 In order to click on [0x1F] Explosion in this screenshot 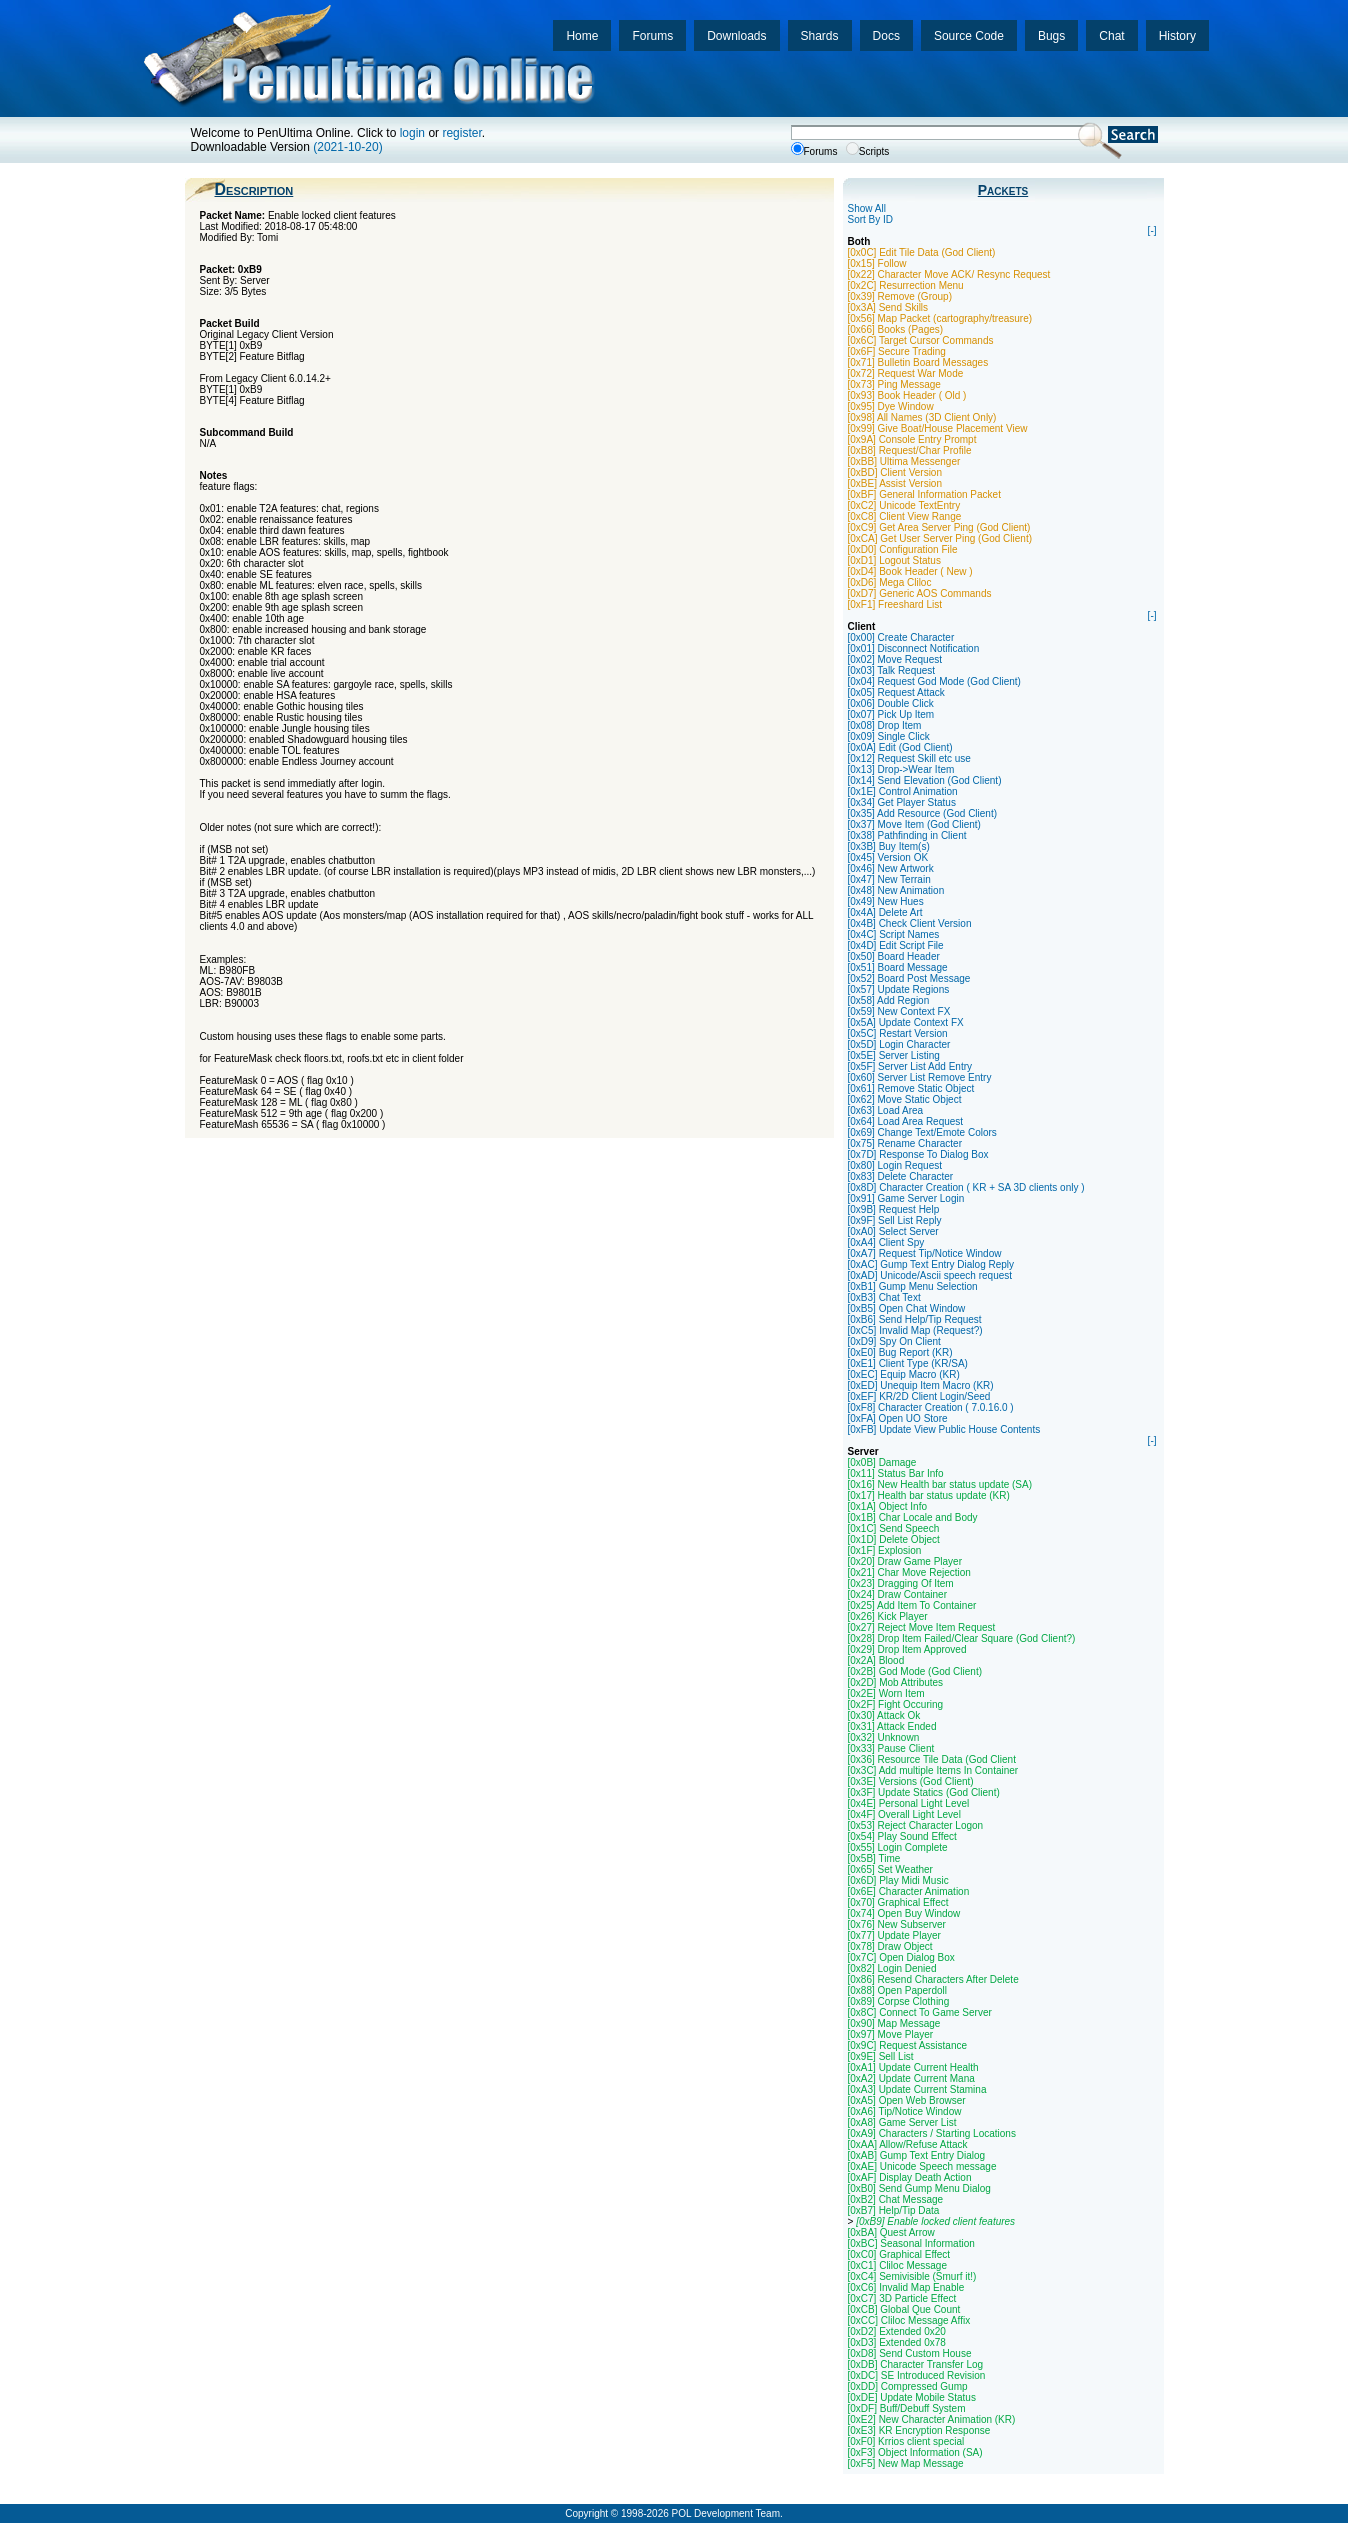, I will do `click(885, 1550)`.